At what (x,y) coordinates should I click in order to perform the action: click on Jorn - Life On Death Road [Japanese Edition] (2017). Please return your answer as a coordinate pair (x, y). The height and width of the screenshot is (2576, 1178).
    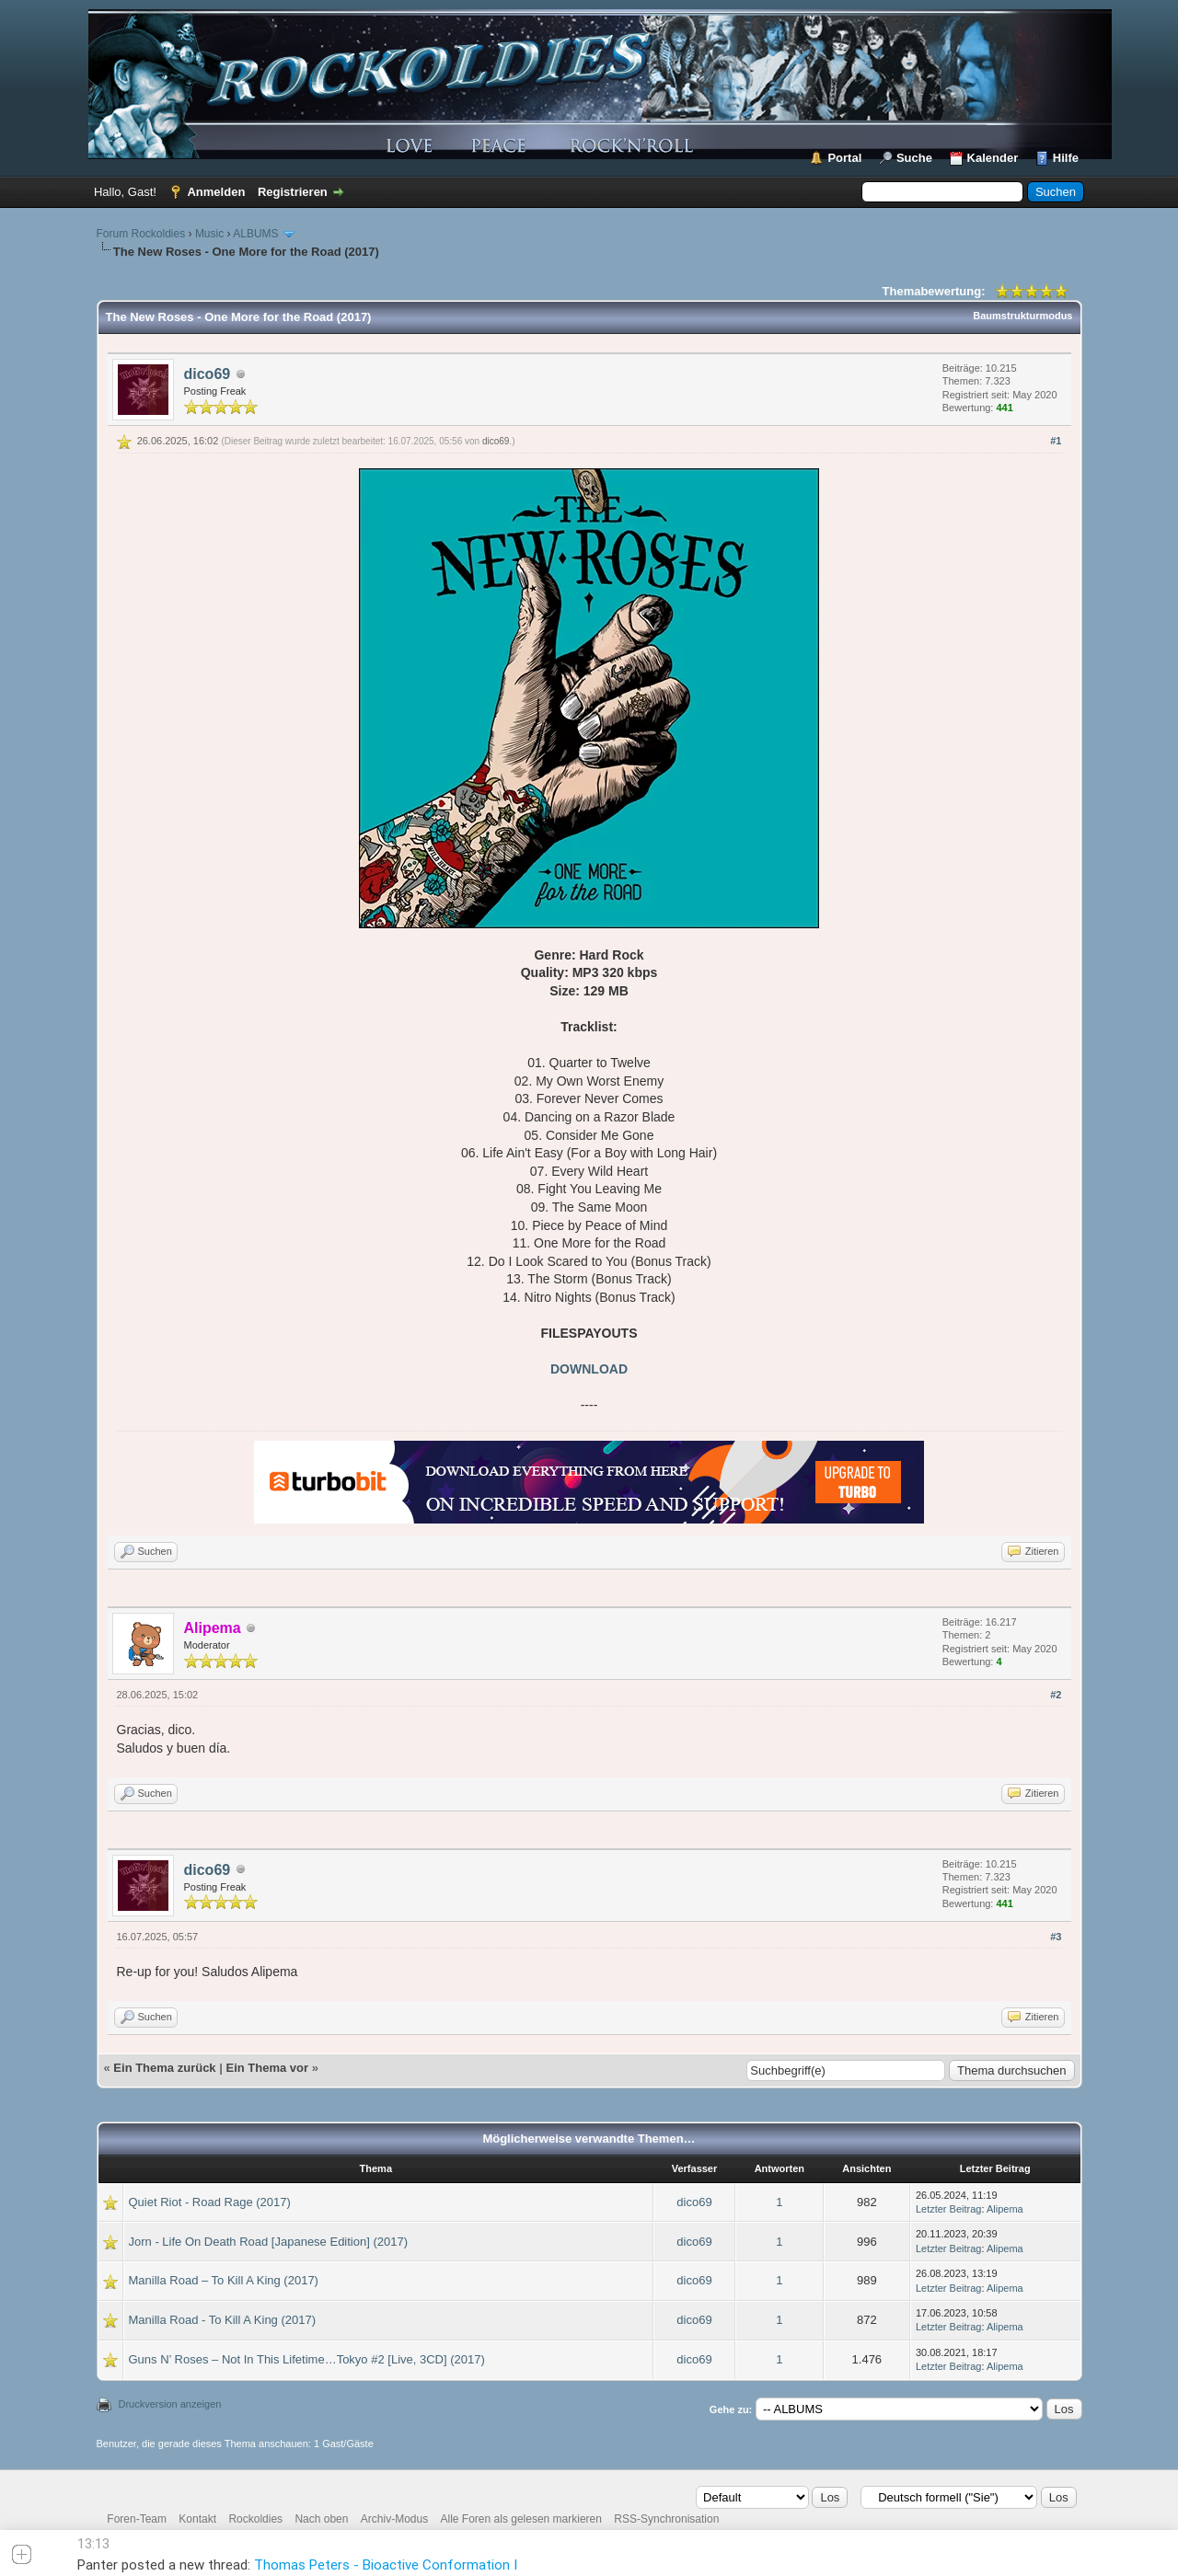
    Looking at the image, I should click on (269, 2241).